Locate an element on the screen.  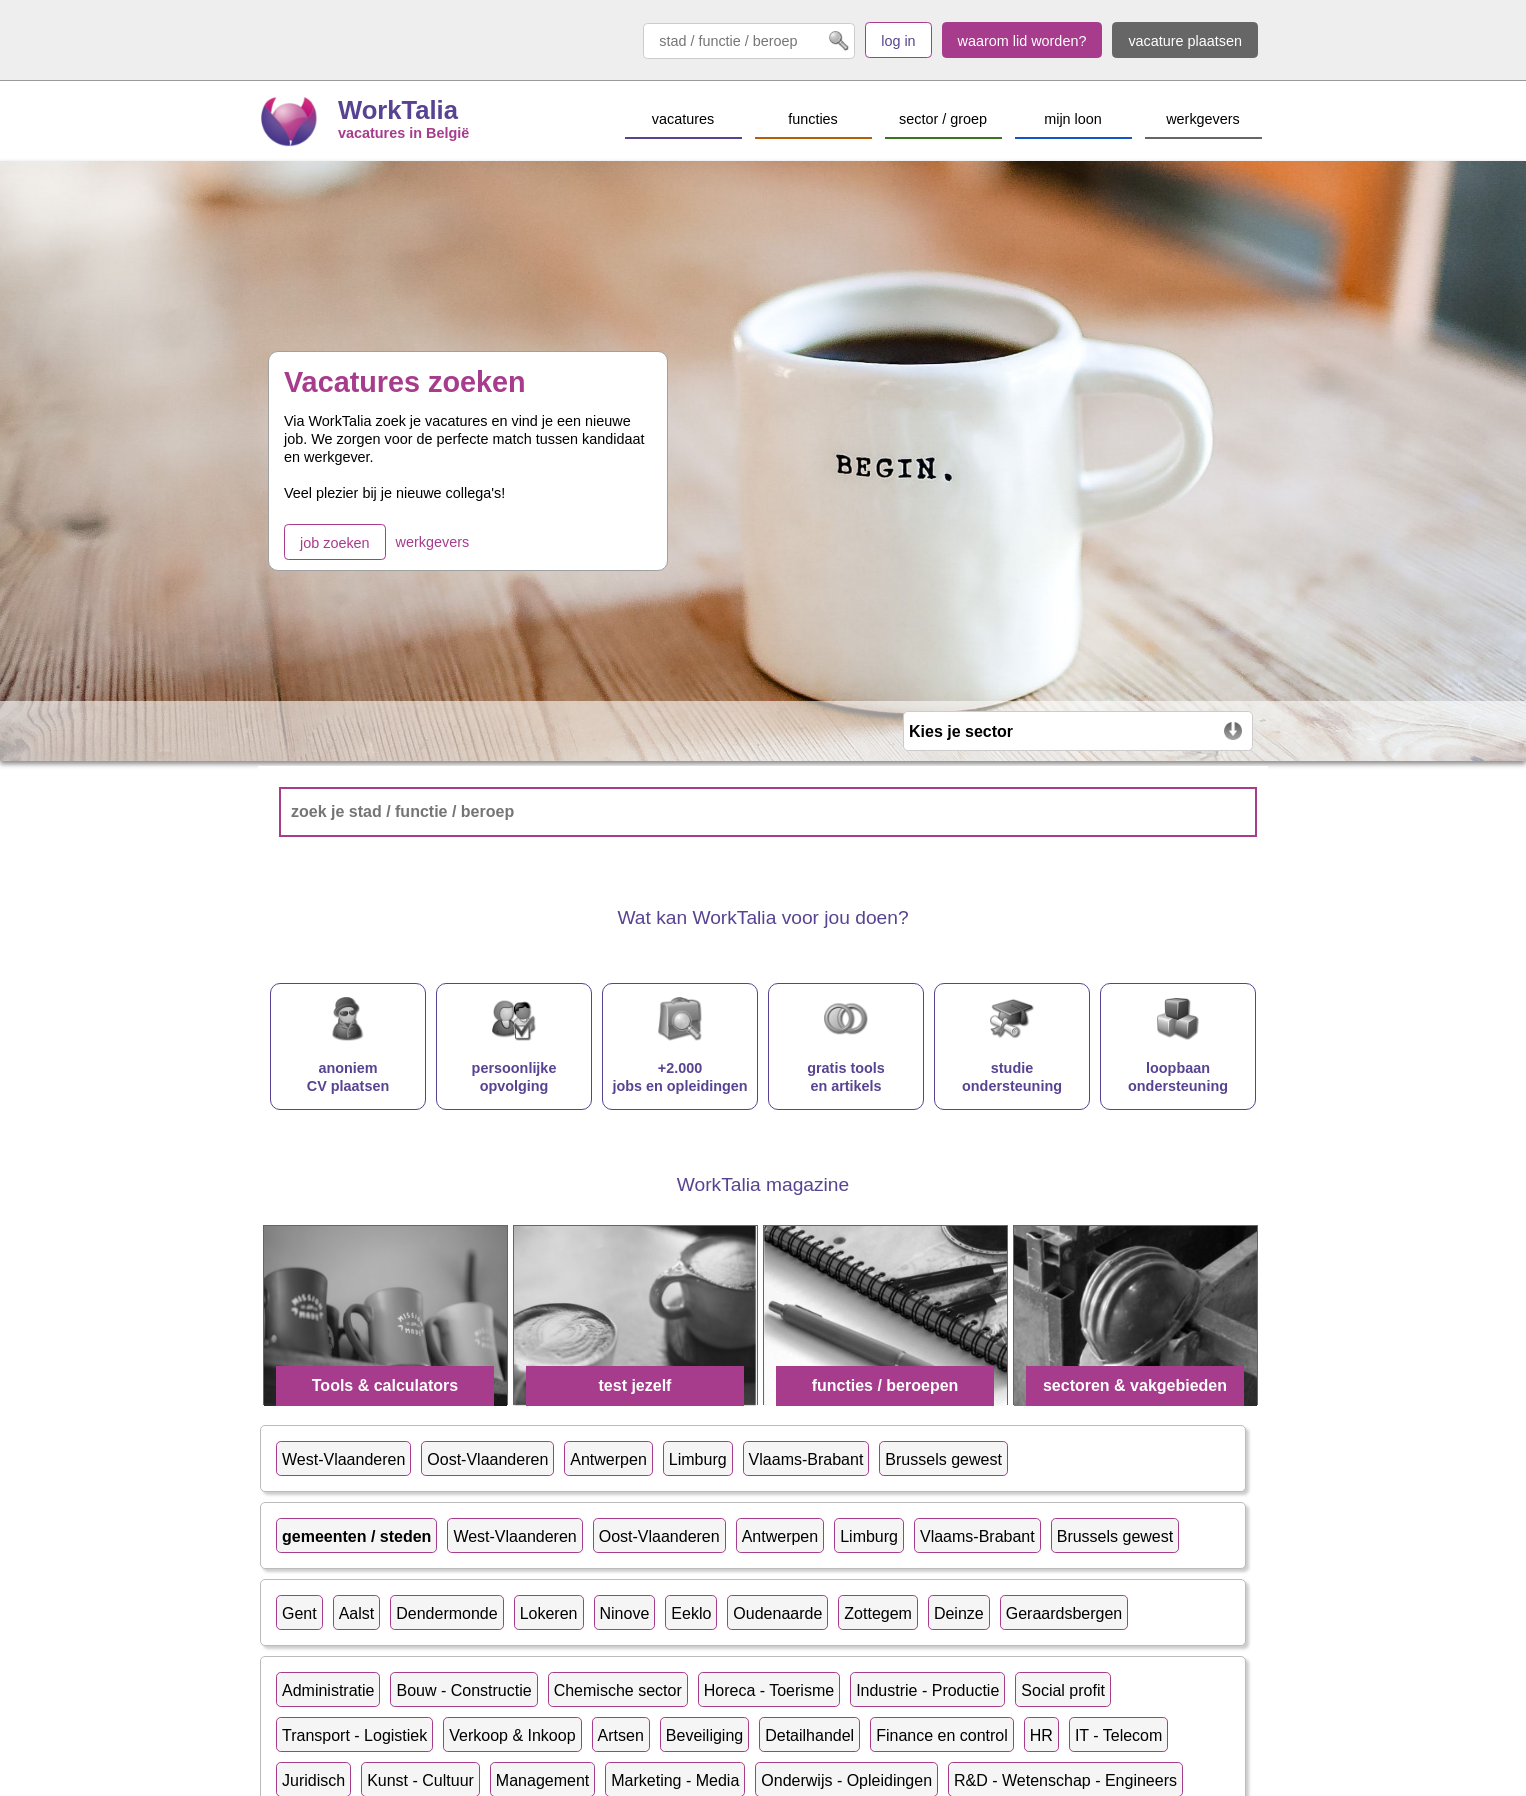
Chemische sector is located at coordinates (618, 1690).